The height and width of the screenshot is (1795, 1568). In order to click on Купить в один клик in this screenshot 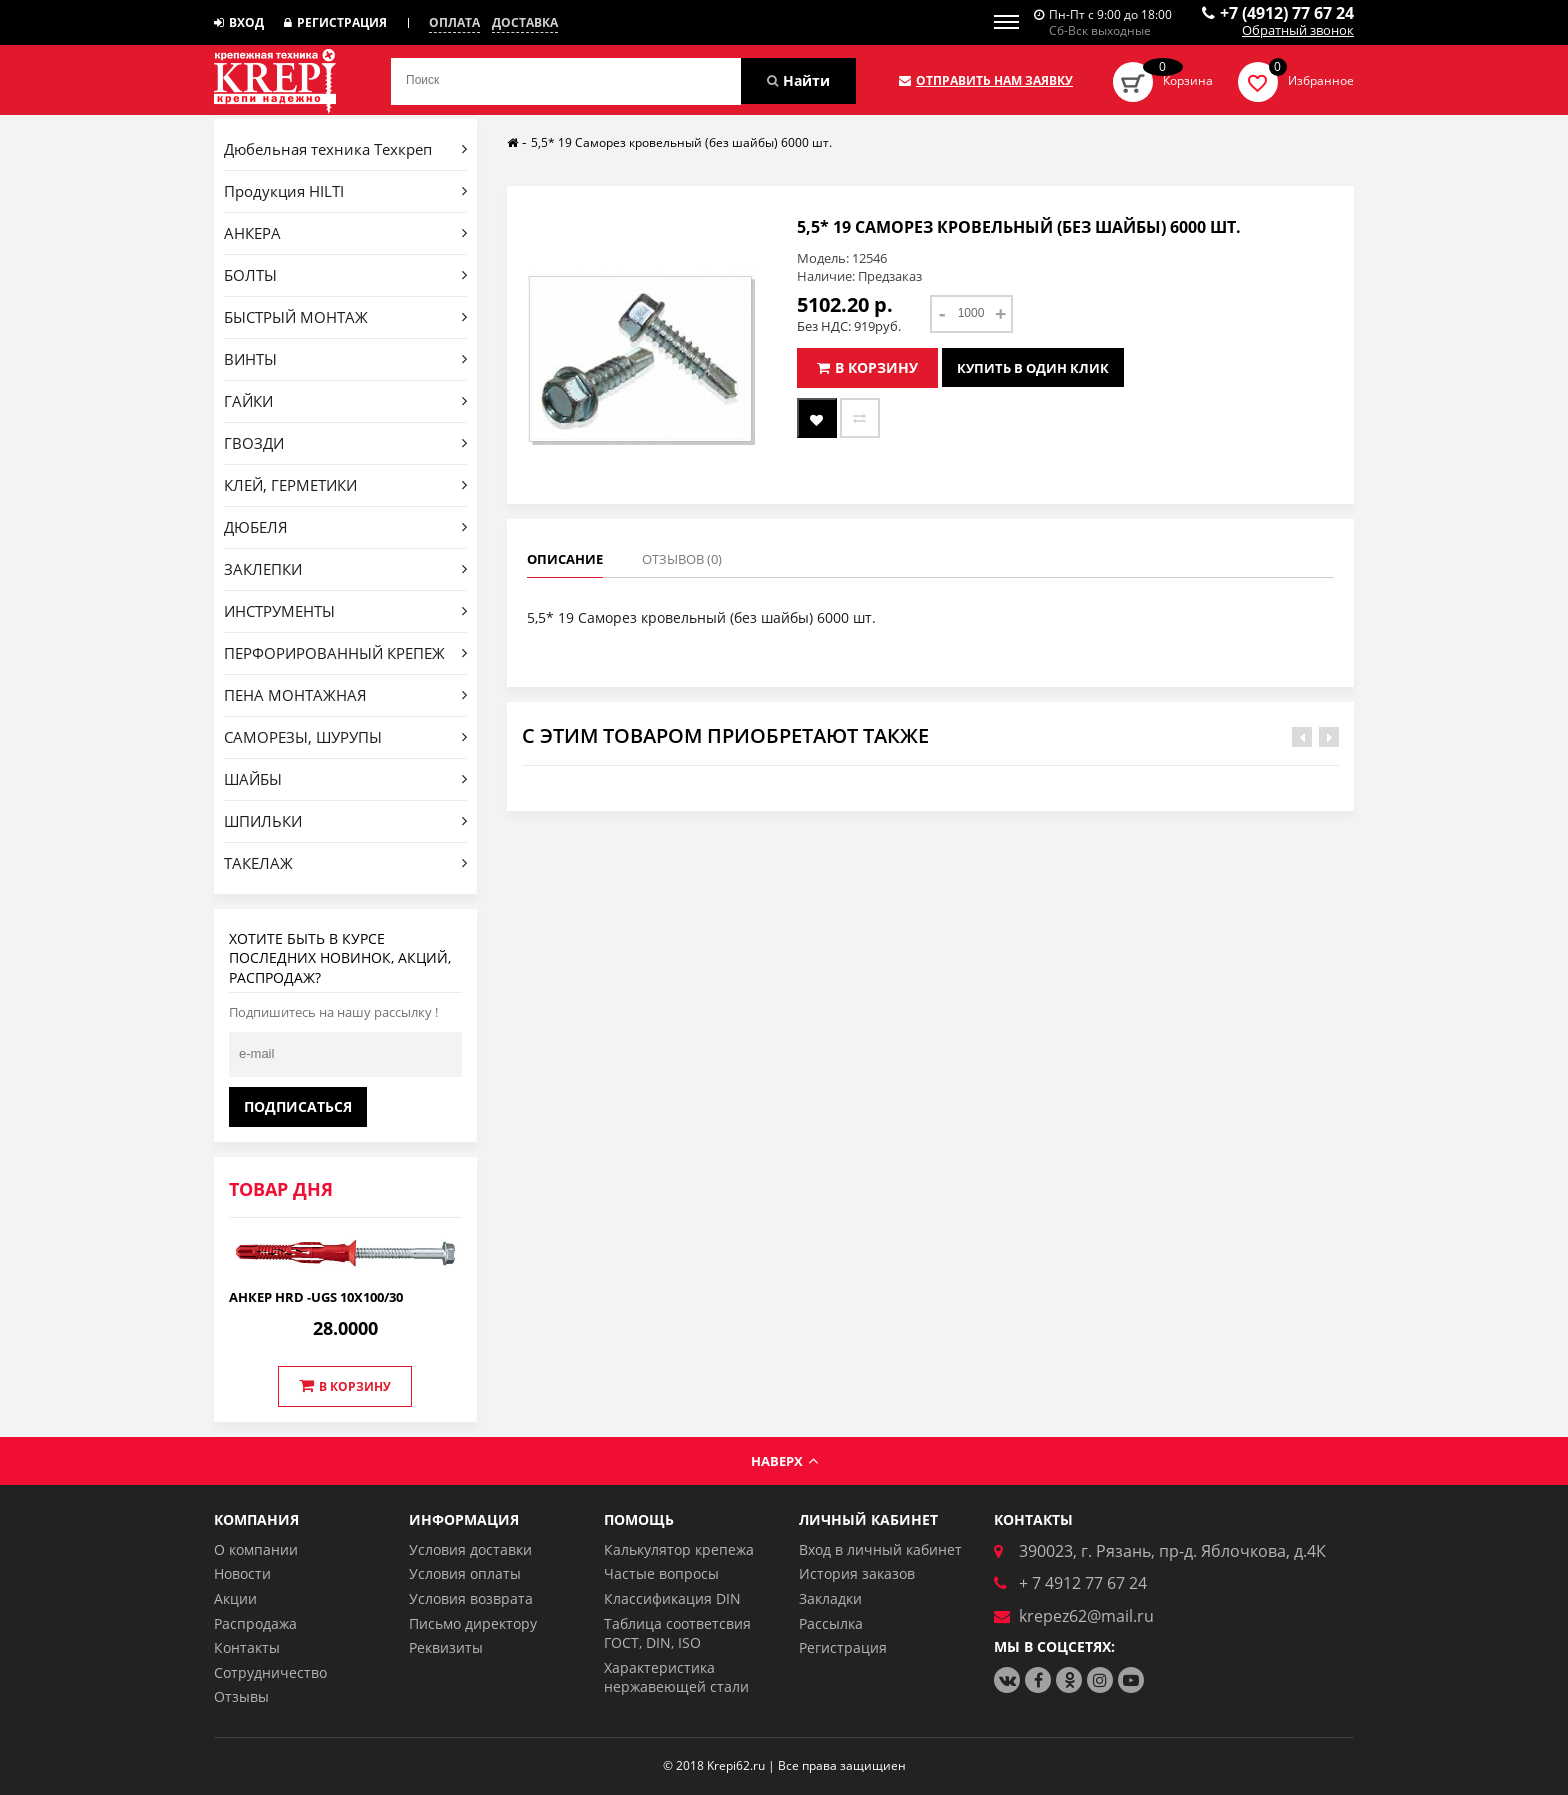, I will do `click(1033, 368)`.